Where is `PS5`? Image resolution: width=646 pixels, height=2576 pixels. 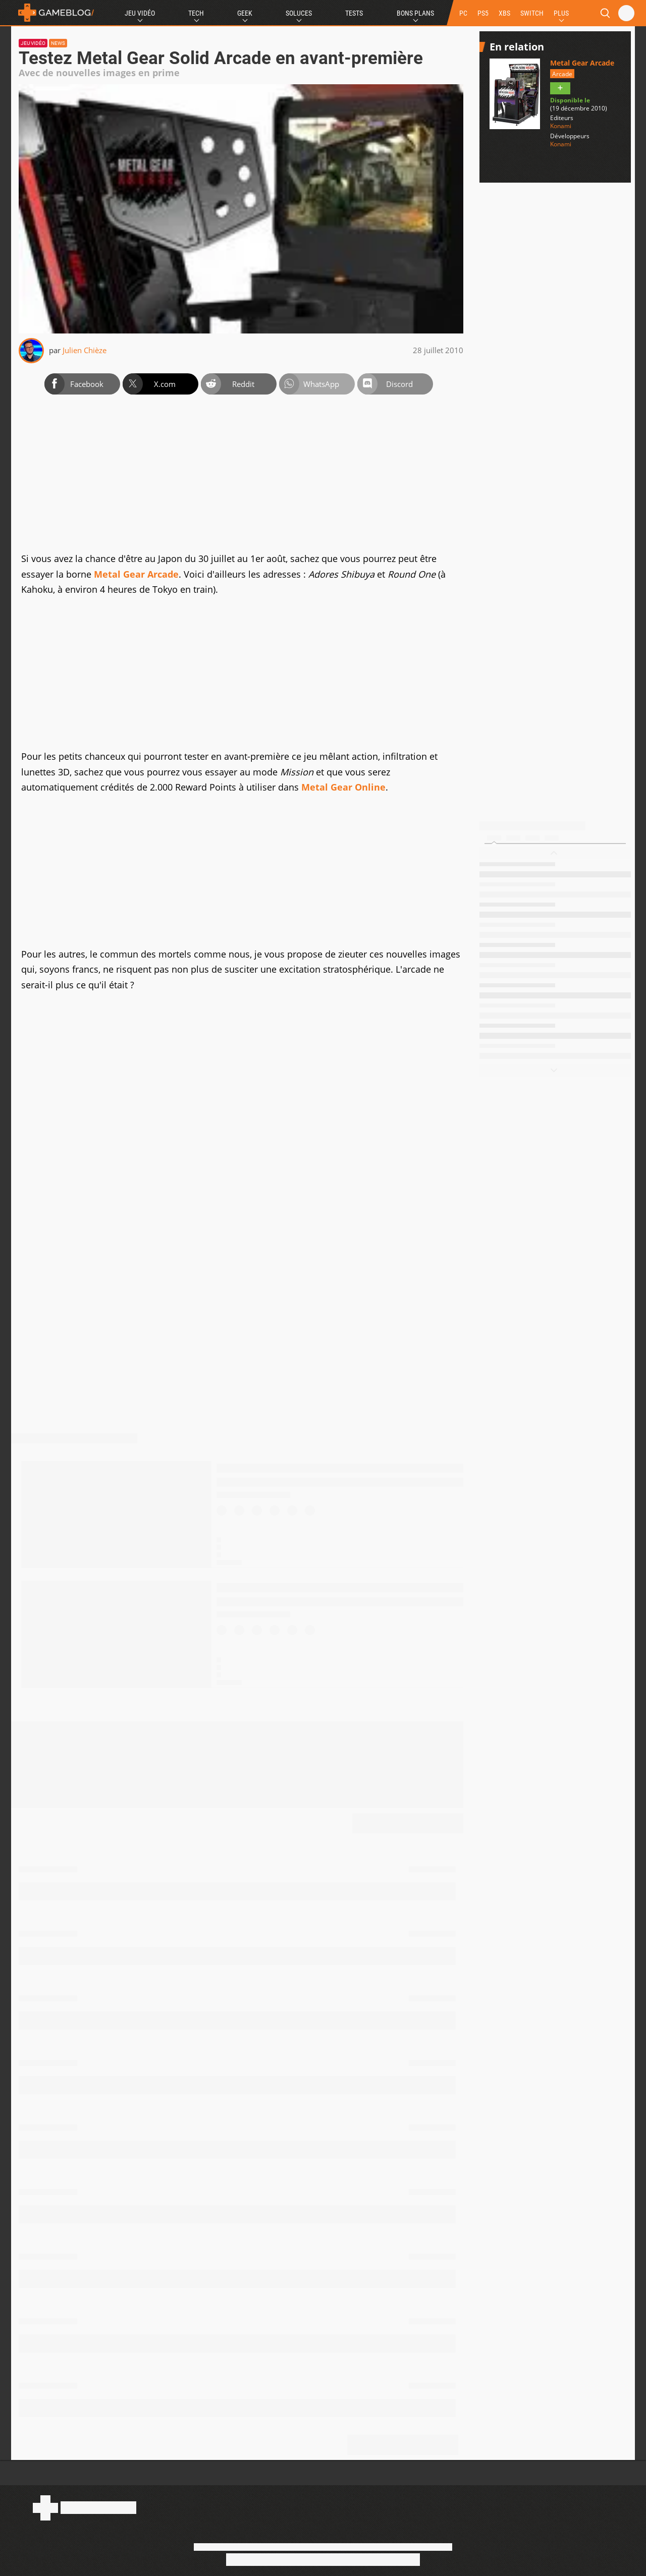 PS5 is located at coordinates (483, 13).